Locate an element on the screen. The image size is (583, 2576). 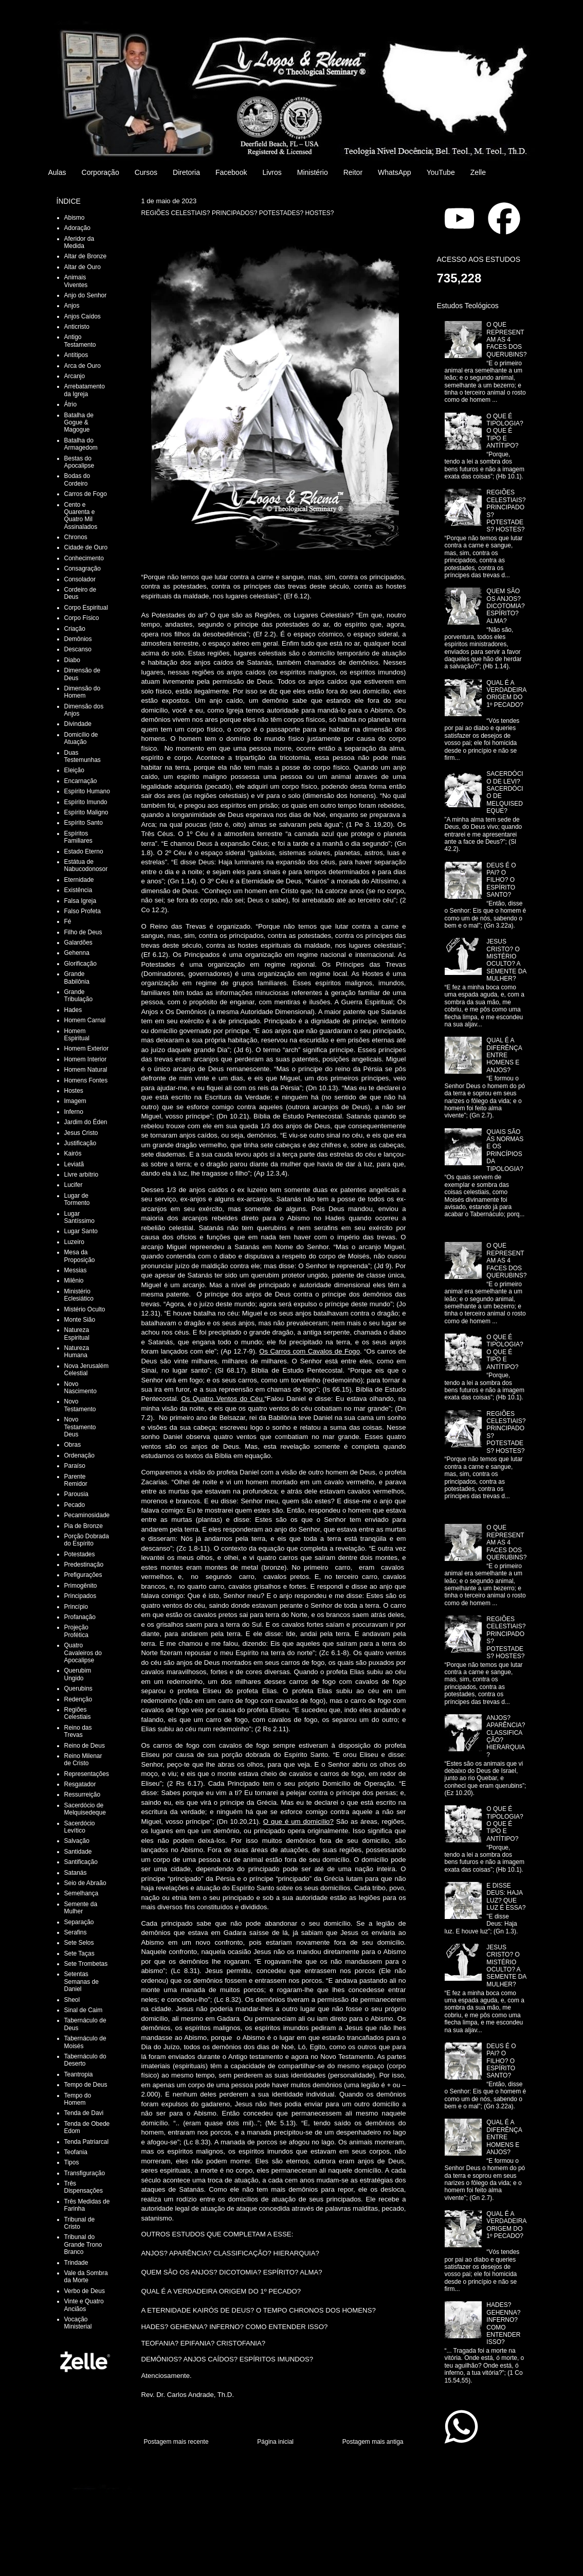
Pia de Bronze is located at coordinates (83, 1526).